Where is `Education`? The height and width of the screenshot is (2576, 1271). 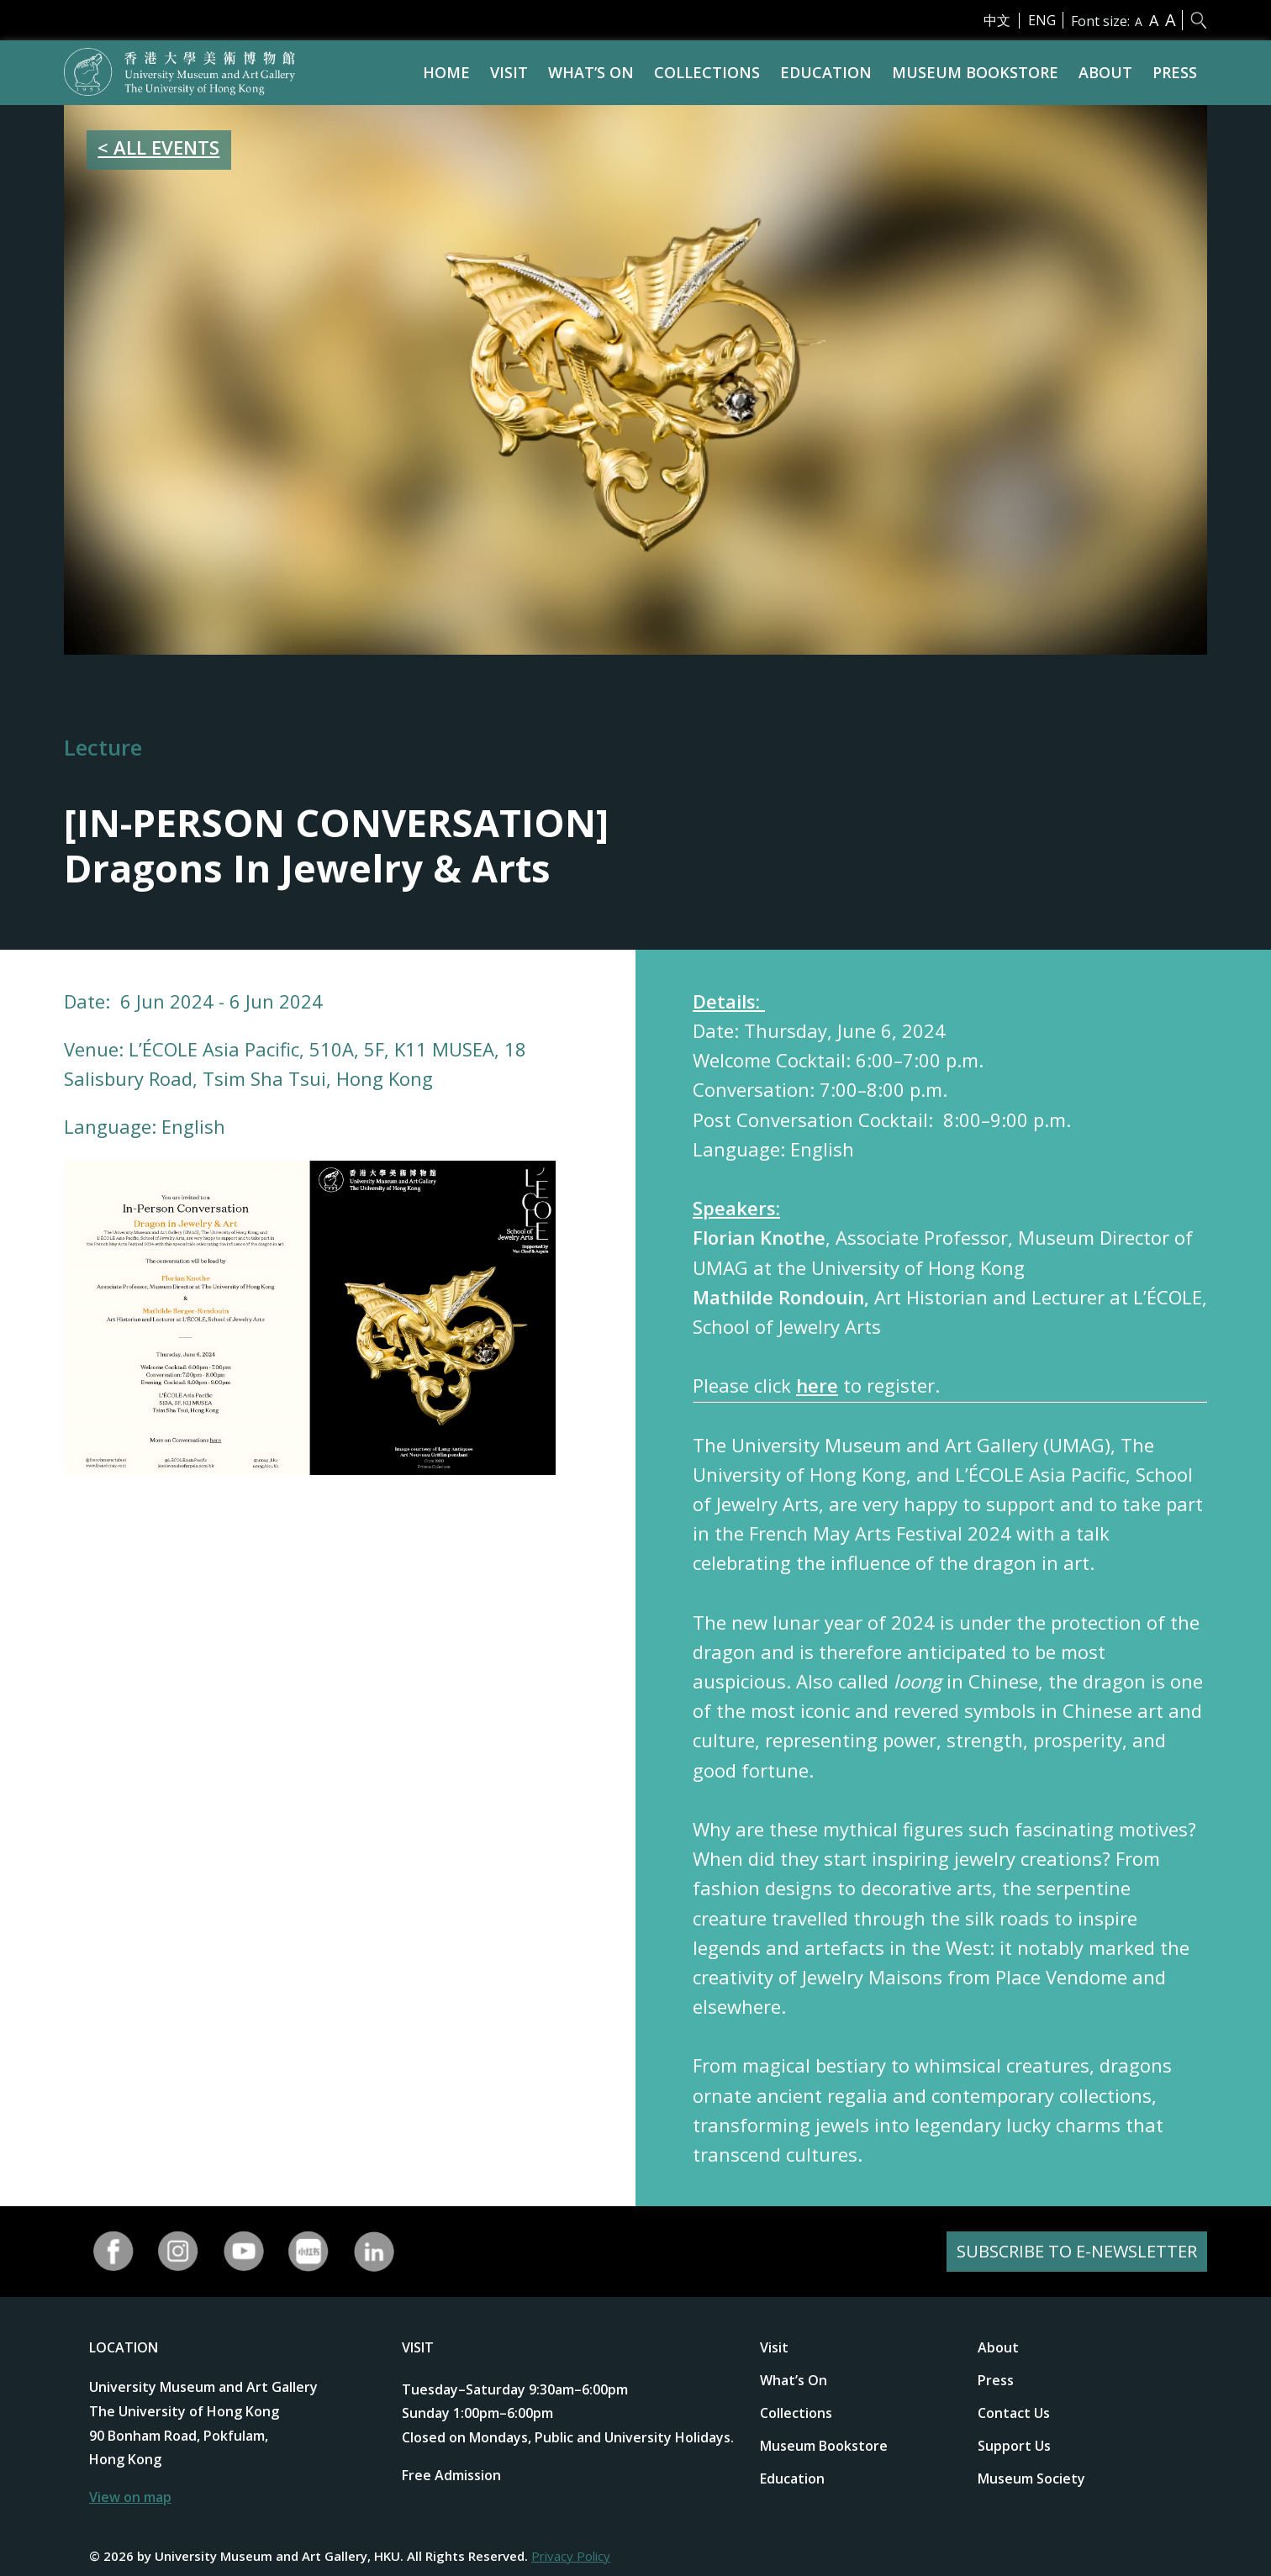
Education is located at coordinates (826, 72).